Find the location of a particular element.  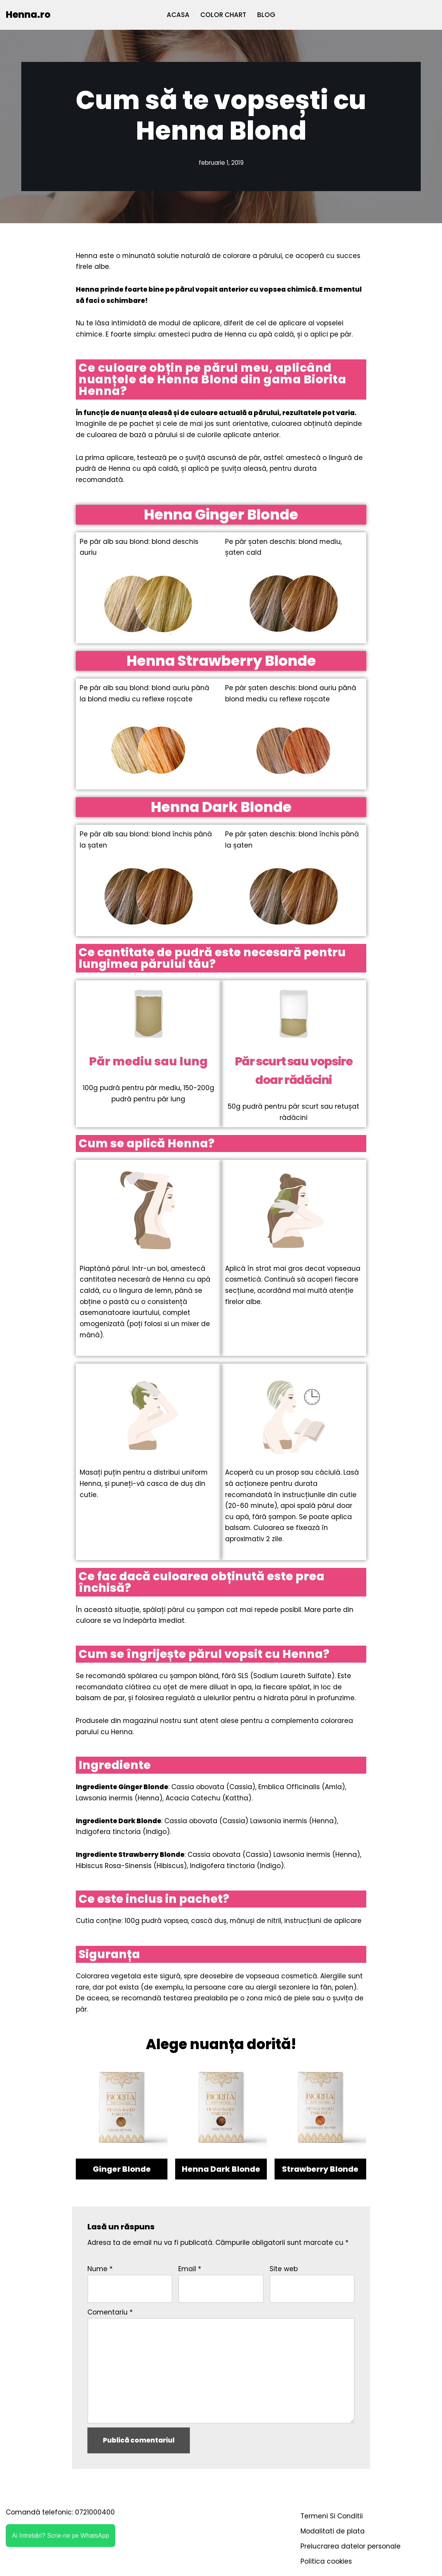

Politica cookies is located at coordinates (326, 2567).